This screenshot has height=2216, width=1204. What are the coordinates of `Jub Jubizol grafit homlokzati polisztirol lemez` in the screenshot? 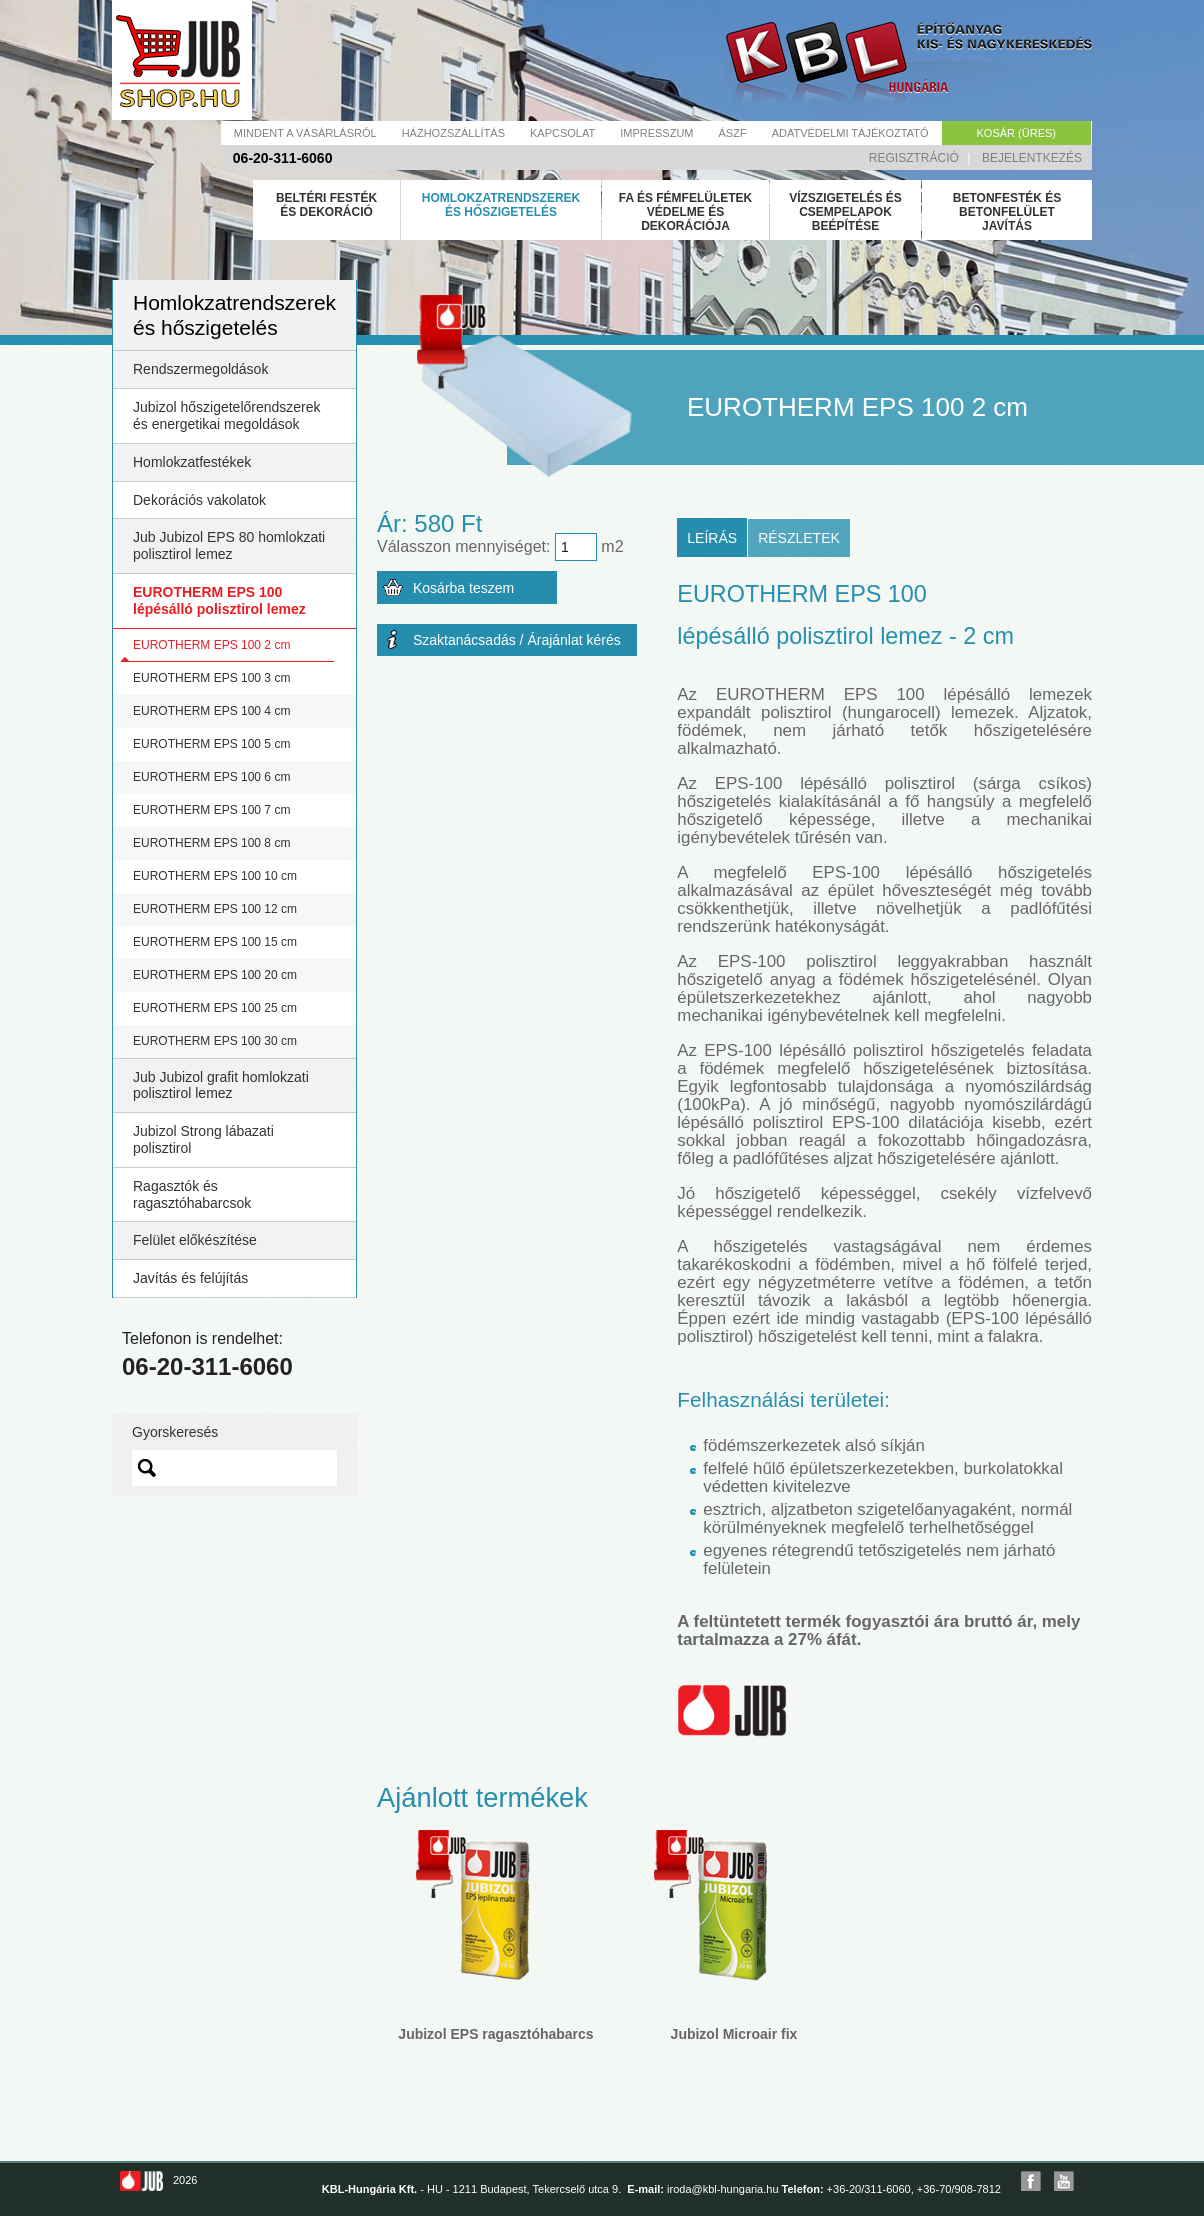 It's located at (221, 1085).